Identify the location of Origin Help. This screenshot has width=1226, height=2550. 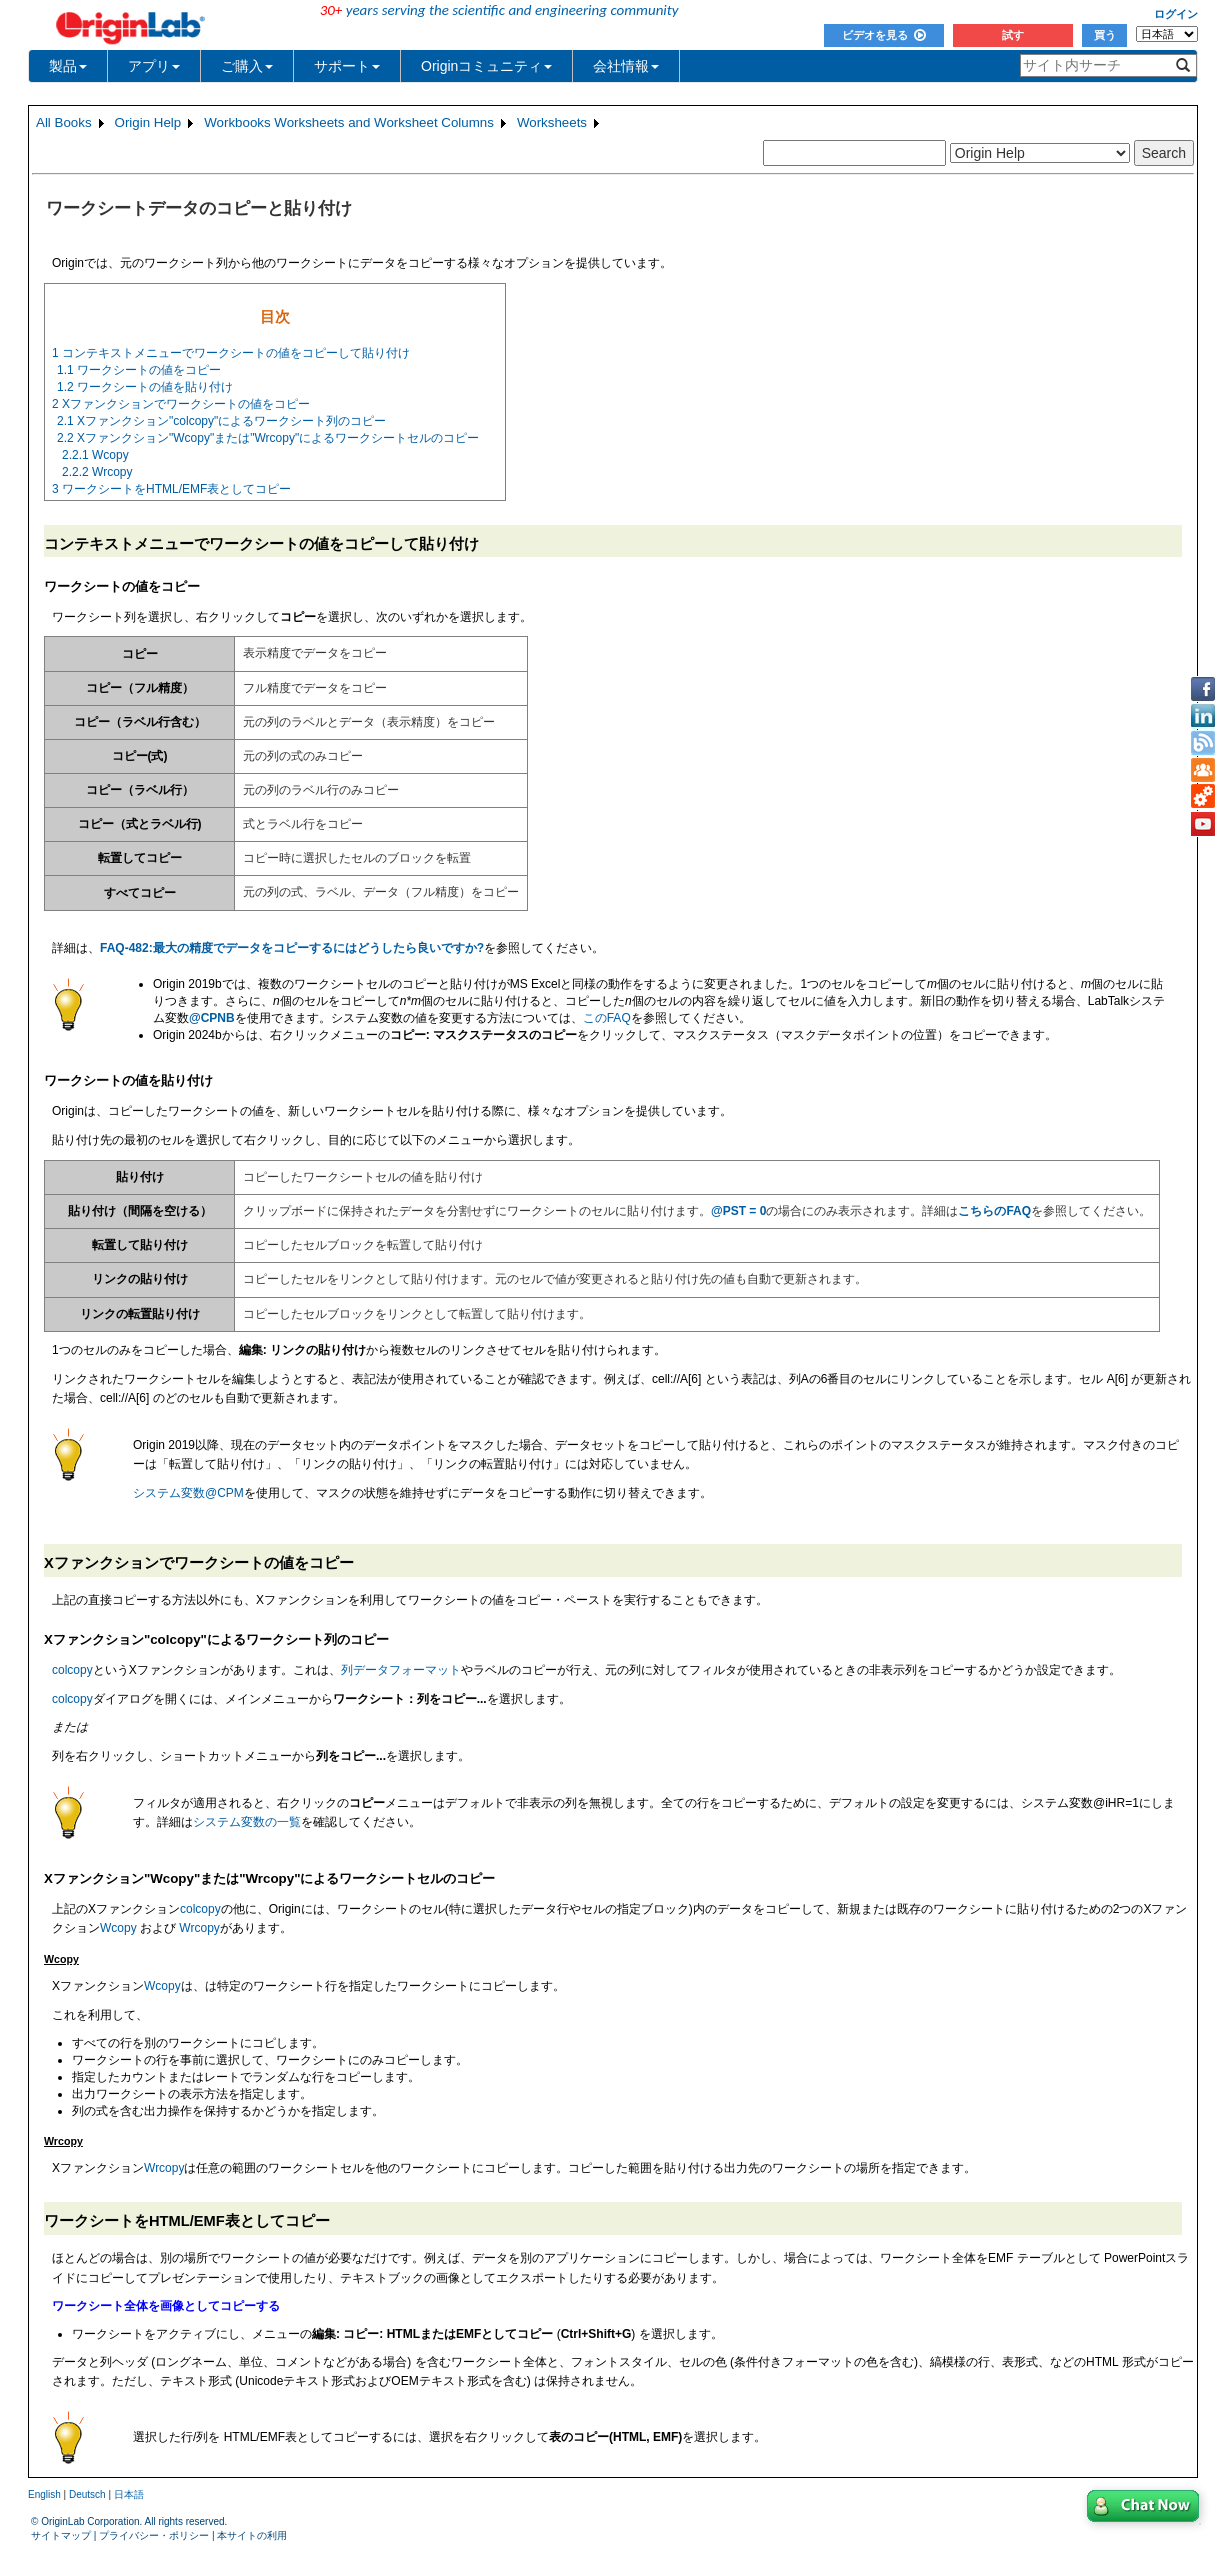
(148, 122).